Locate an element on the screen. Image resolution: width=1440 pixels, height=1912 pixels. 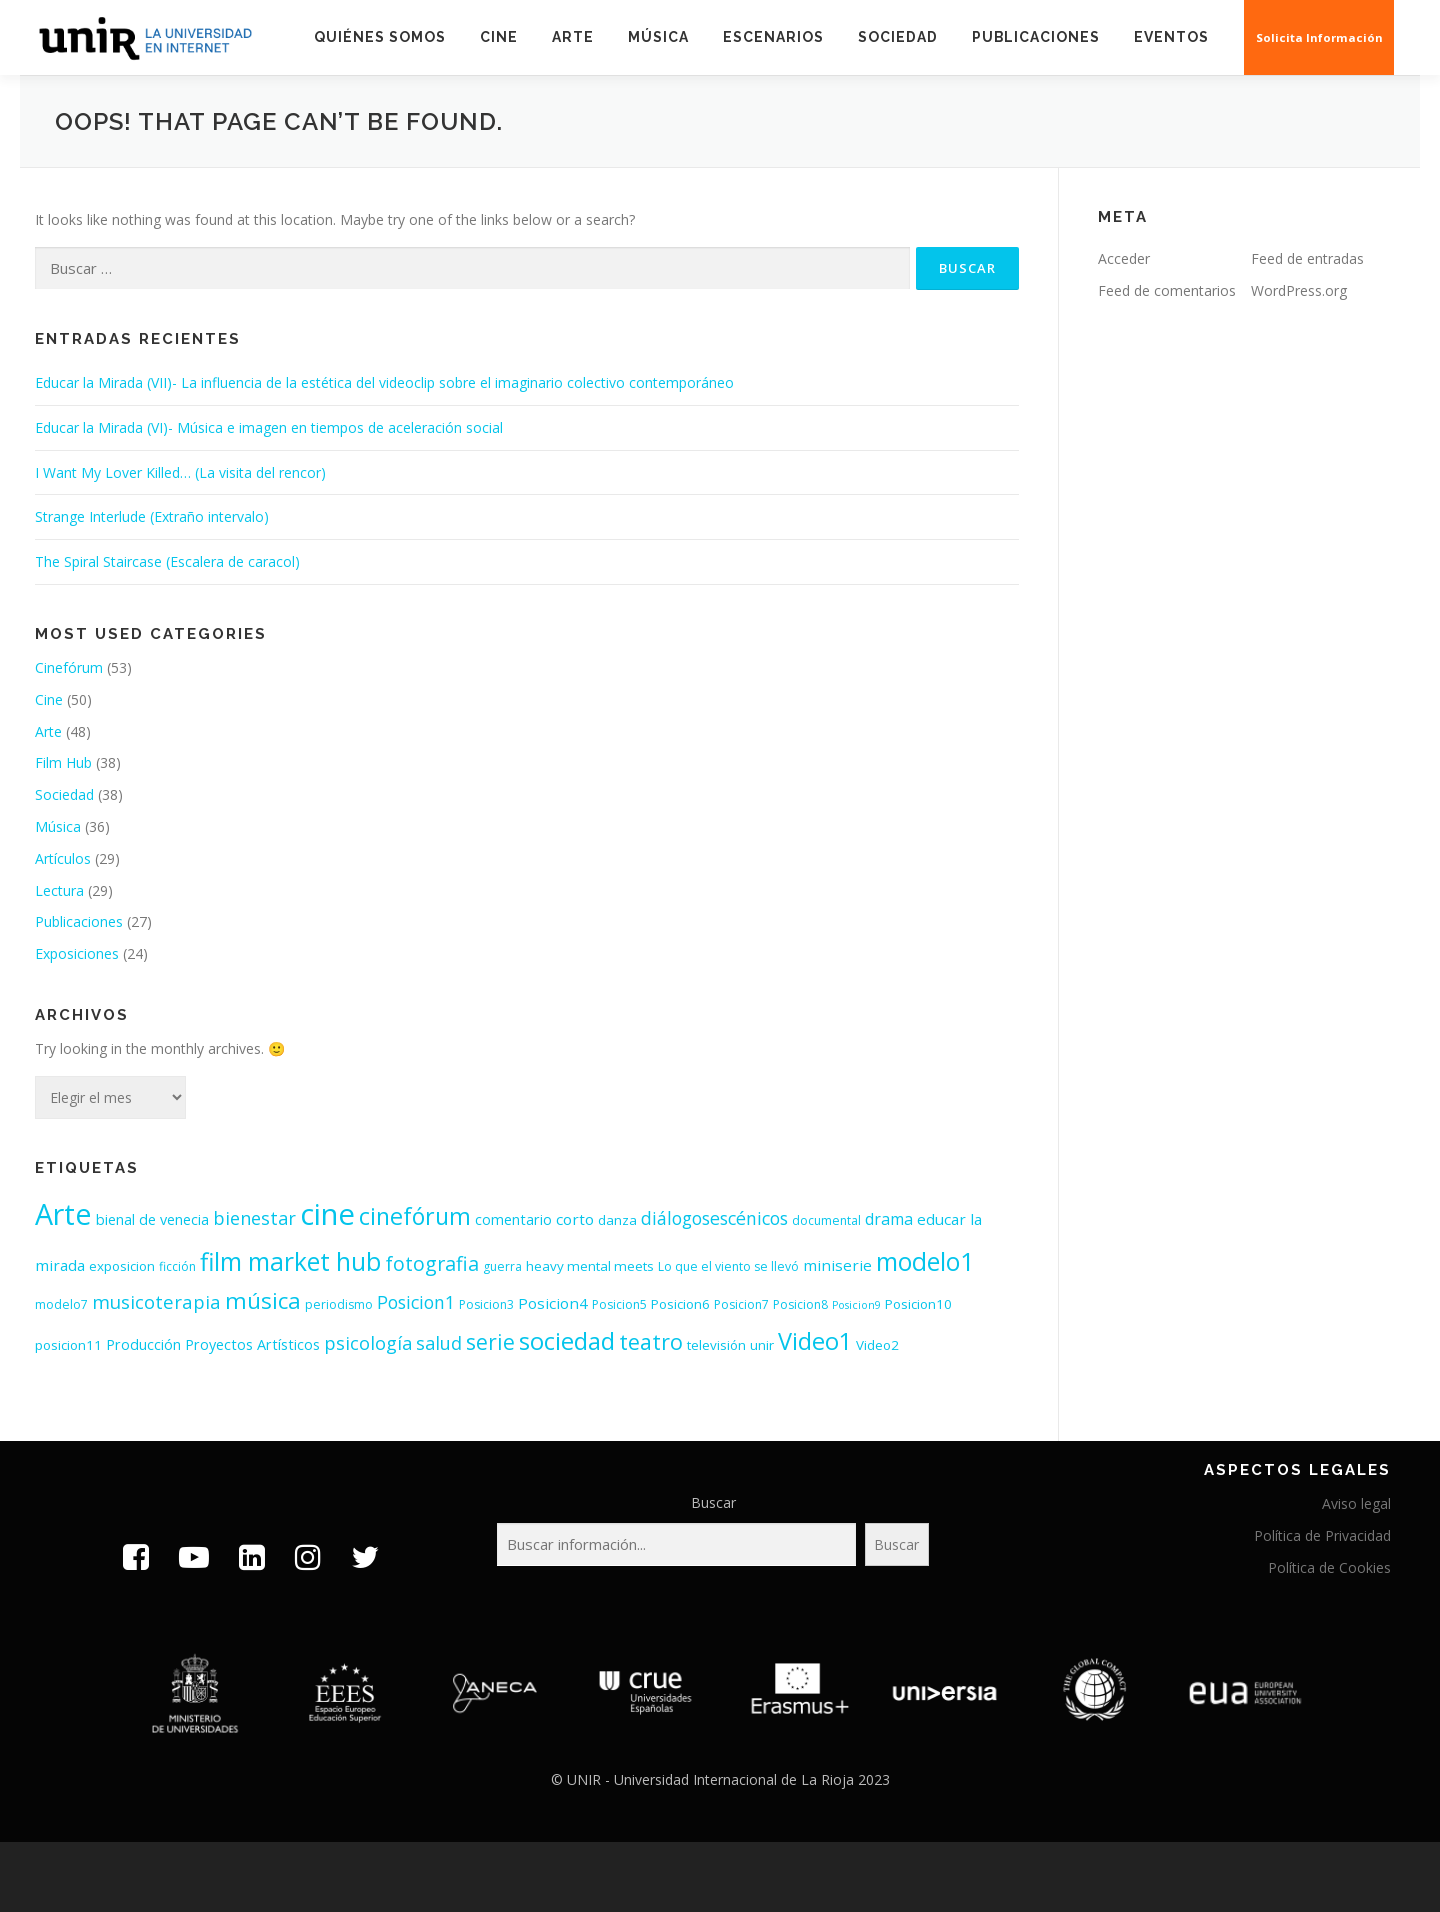
Posicion3 [Posicion3 (3 elementos)] is located at coordinates (486, 1304).